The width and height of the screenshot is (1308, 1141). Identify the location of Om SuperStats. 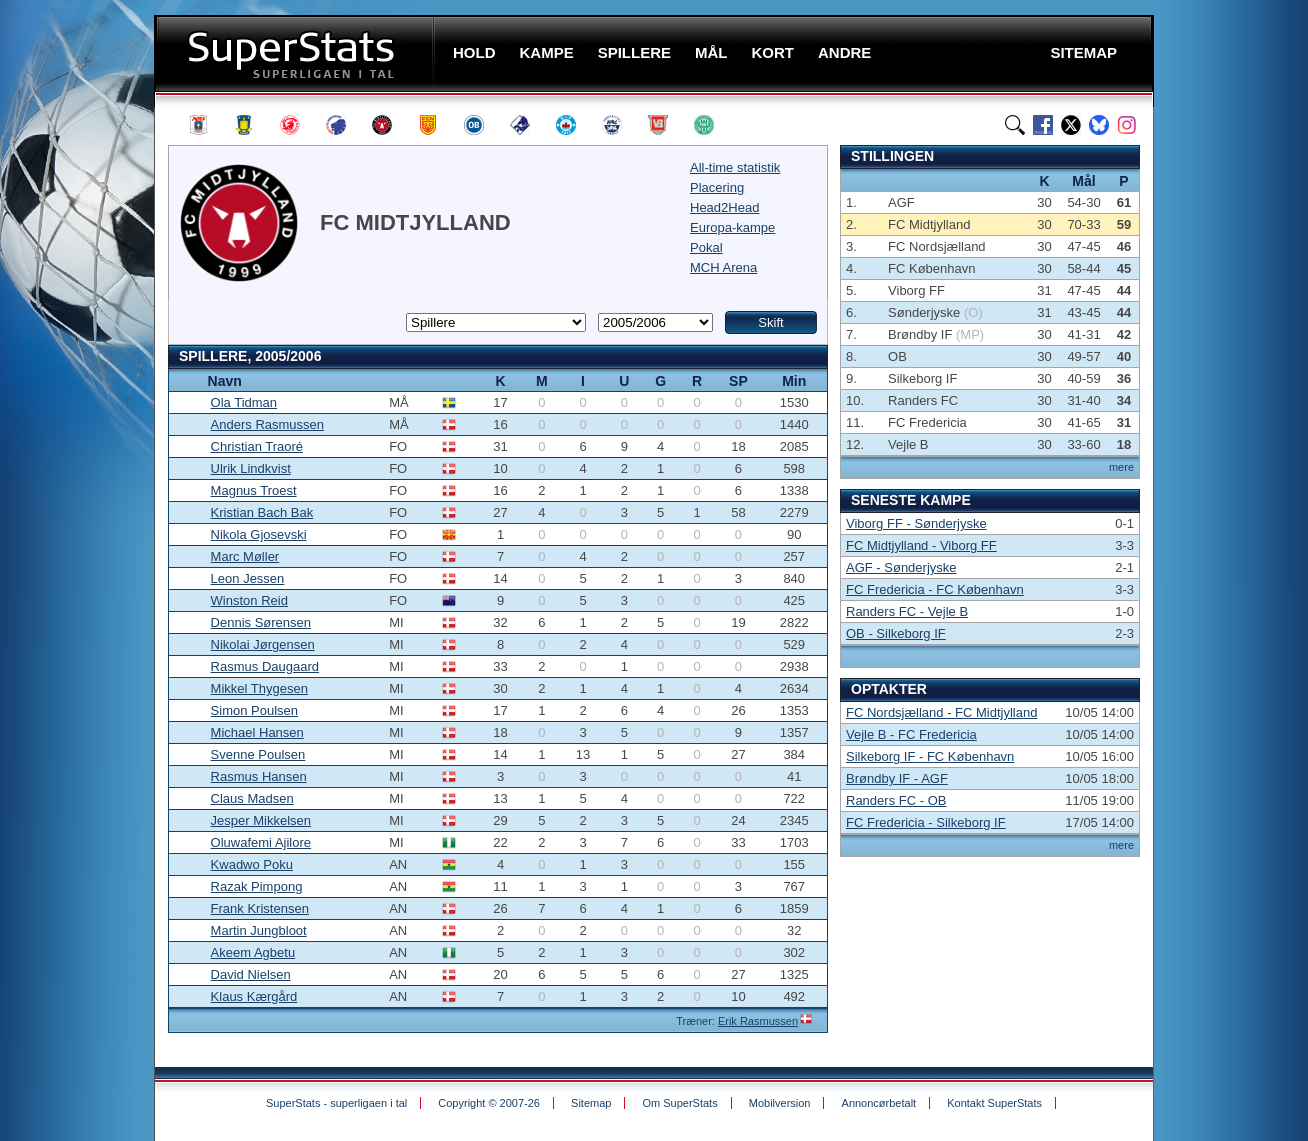
(679, 1103).